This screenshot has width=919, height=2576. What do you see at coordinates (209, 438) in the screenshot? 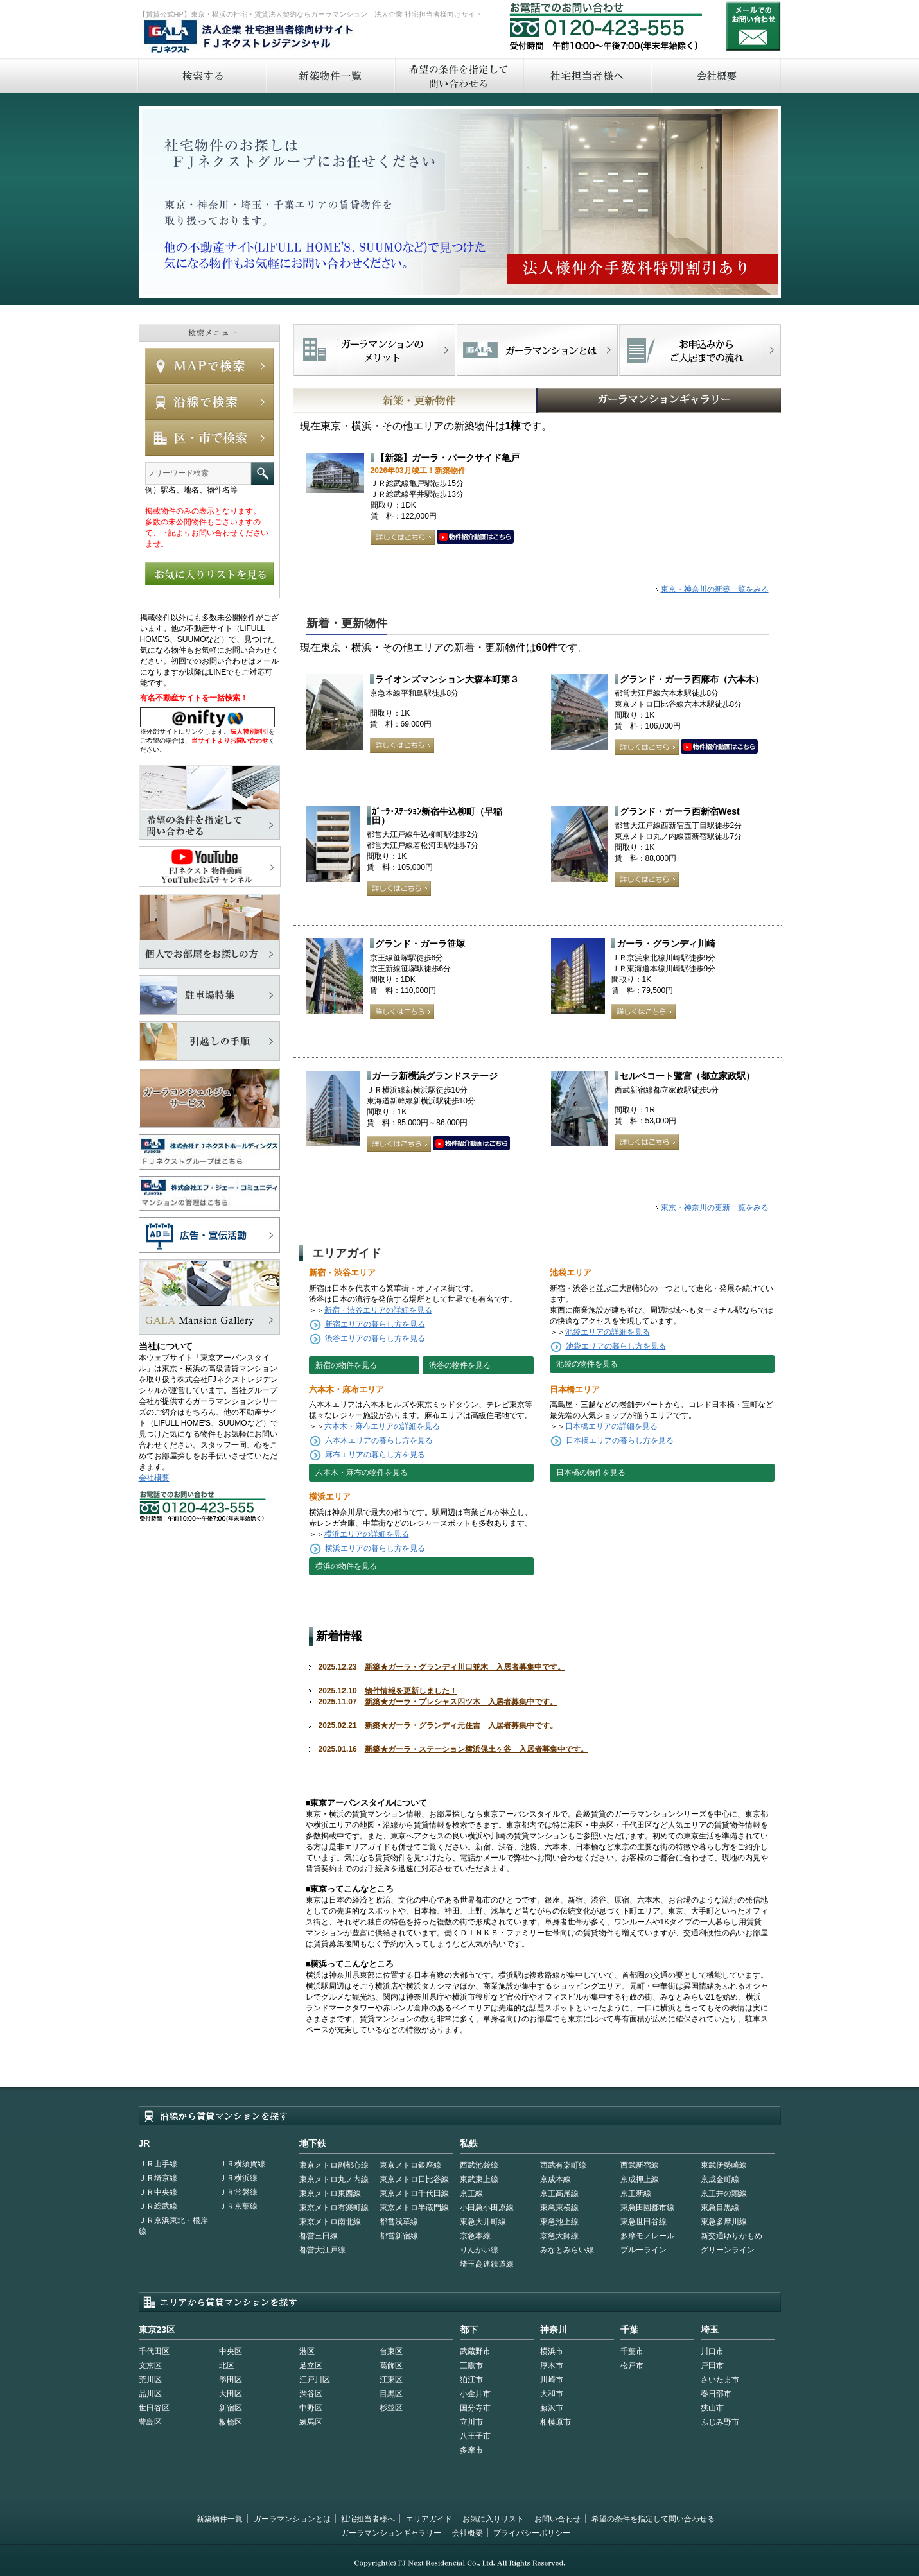
I see `エリアで検索` at bounding box center [209, 438].